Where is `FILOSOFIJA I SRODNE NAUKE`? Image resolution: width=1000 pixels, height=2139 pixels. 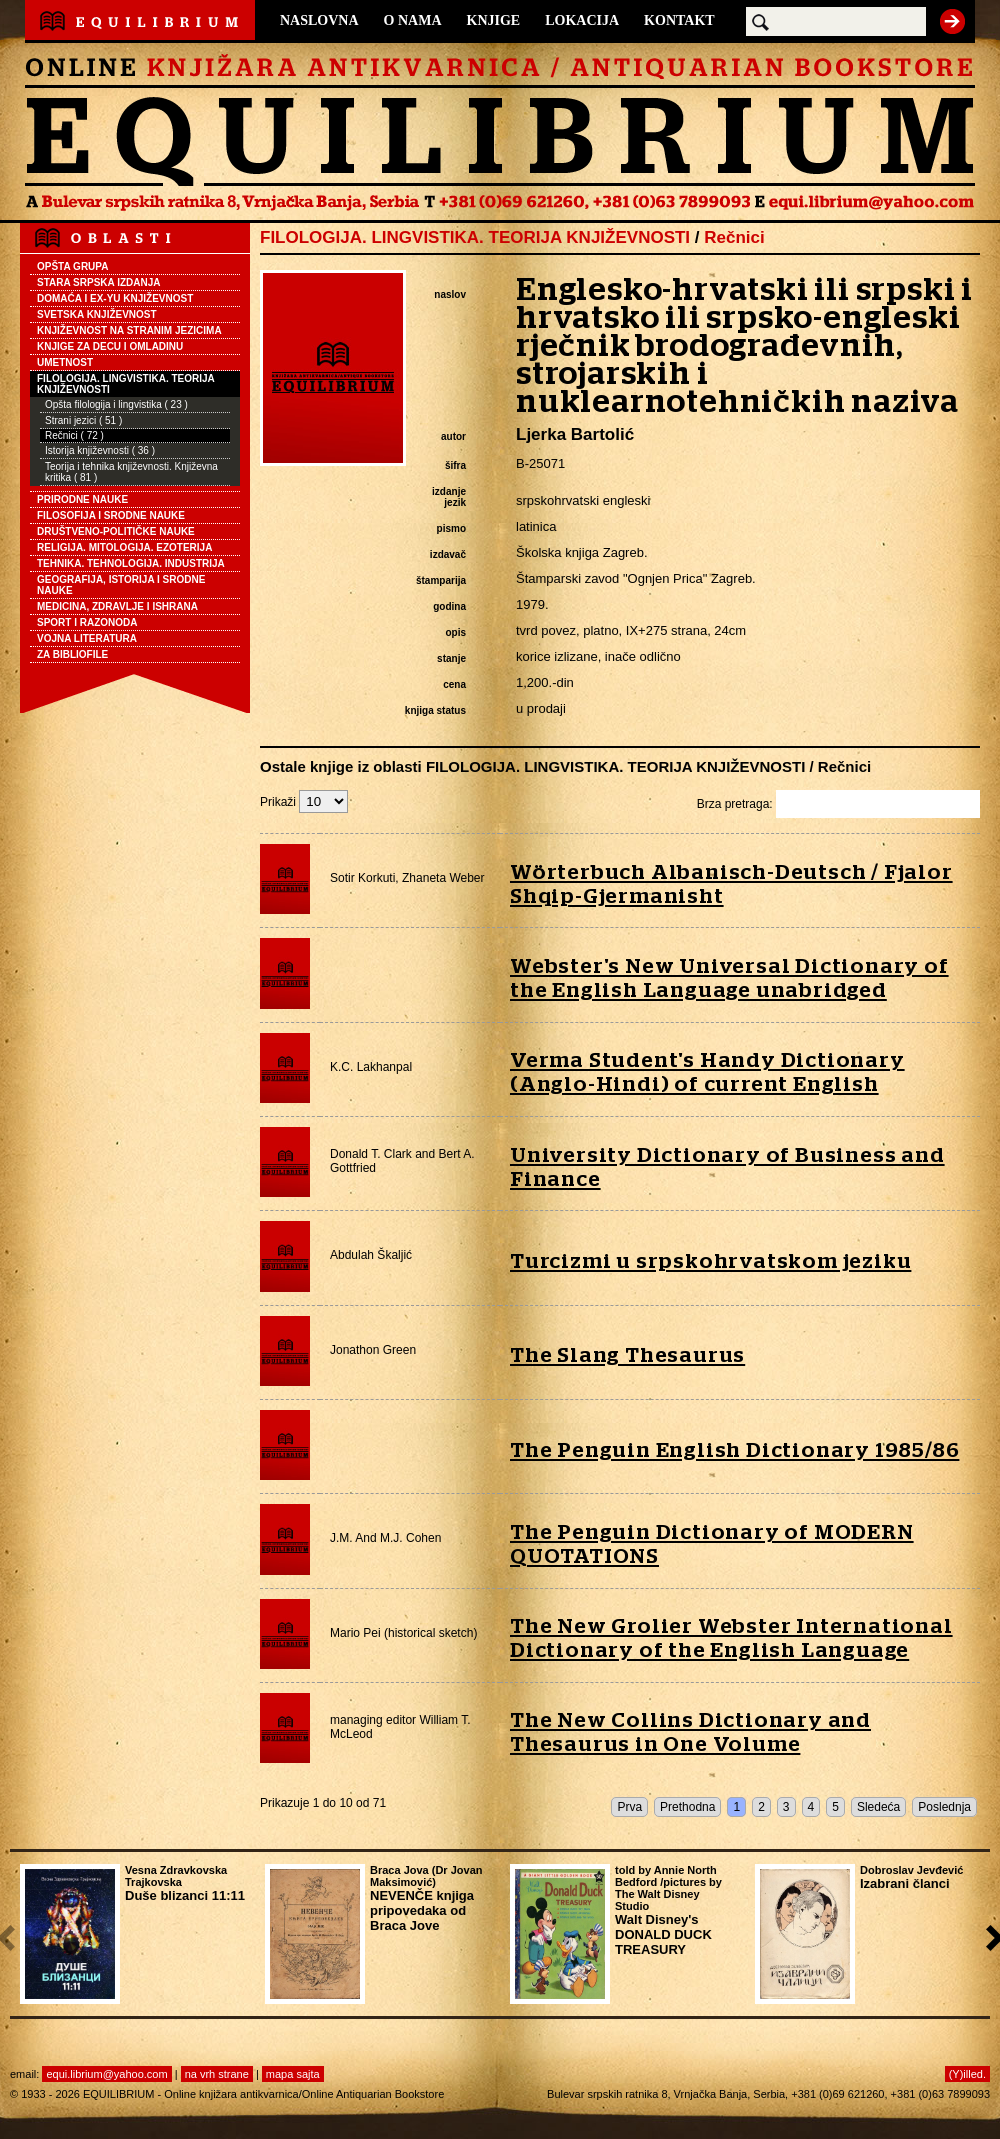
FILOSOFIJA I SRODNE NAUKE is located at coordinates (111, 515).